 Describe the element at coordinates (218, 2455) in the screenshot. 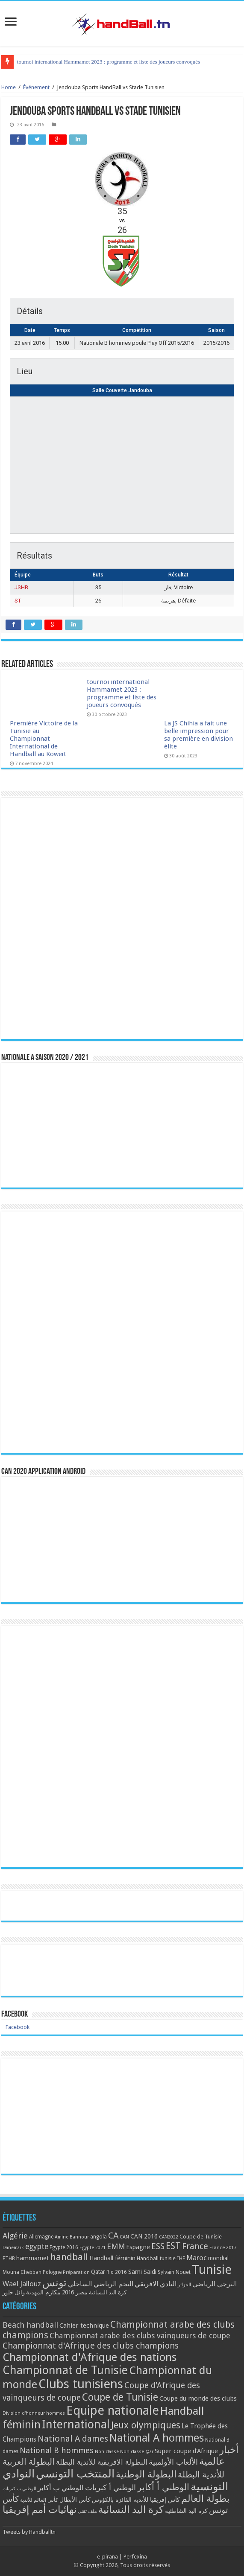

I see `أخبار عالمية` at that location.